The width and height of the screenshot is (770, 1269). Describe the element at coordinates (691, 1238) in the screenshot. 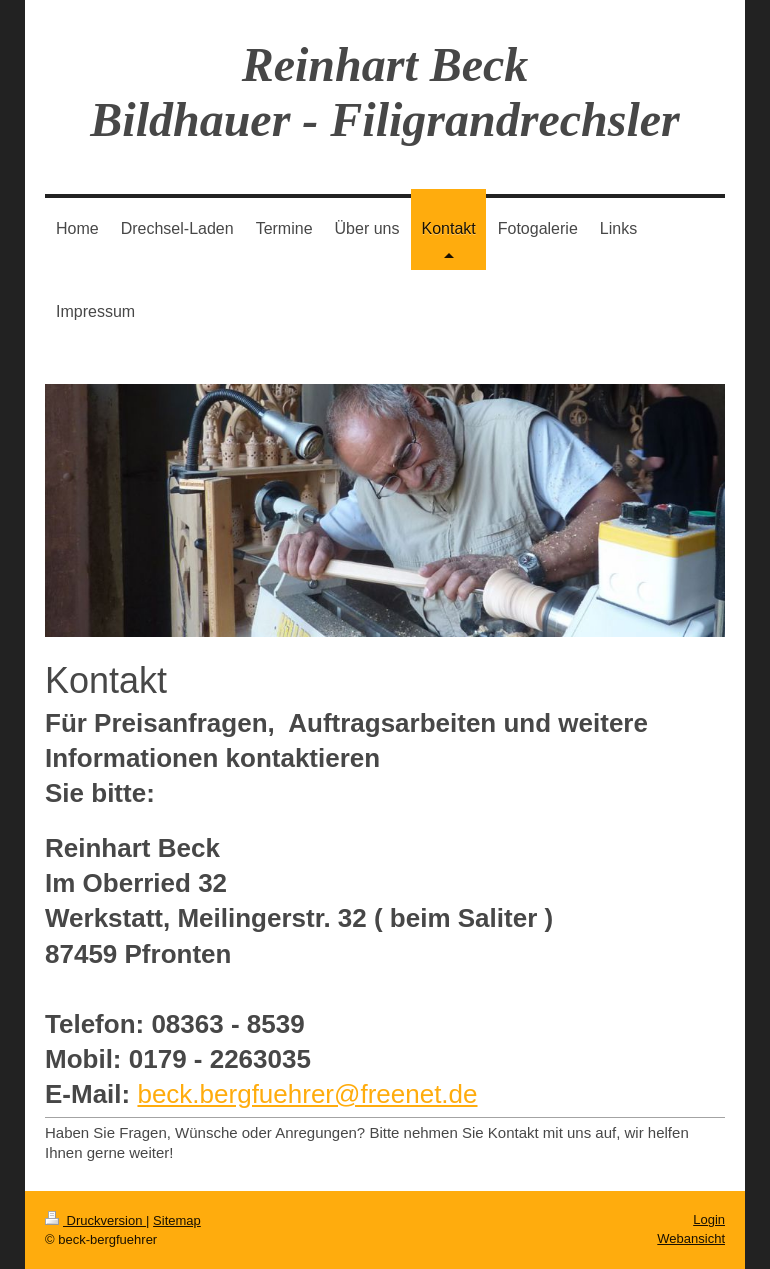

I see `Webansicht` at that location.